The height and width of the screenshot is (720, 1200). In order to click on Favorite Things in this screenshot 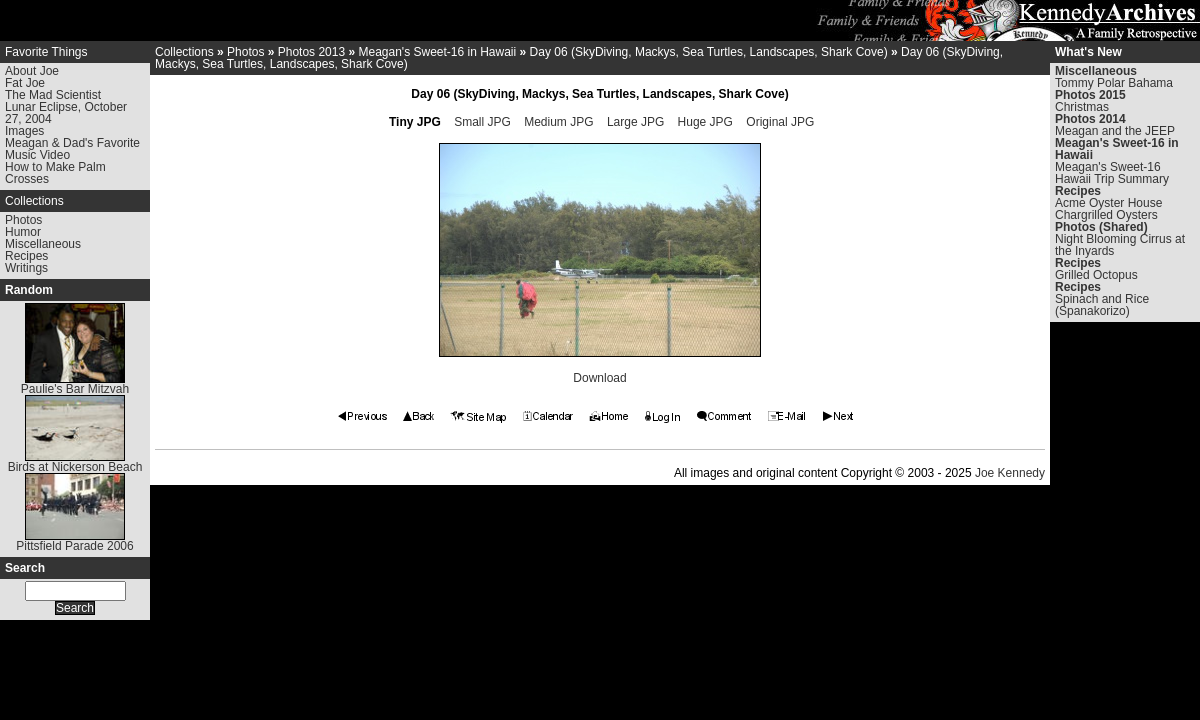, I will do `click(46, 52)`.